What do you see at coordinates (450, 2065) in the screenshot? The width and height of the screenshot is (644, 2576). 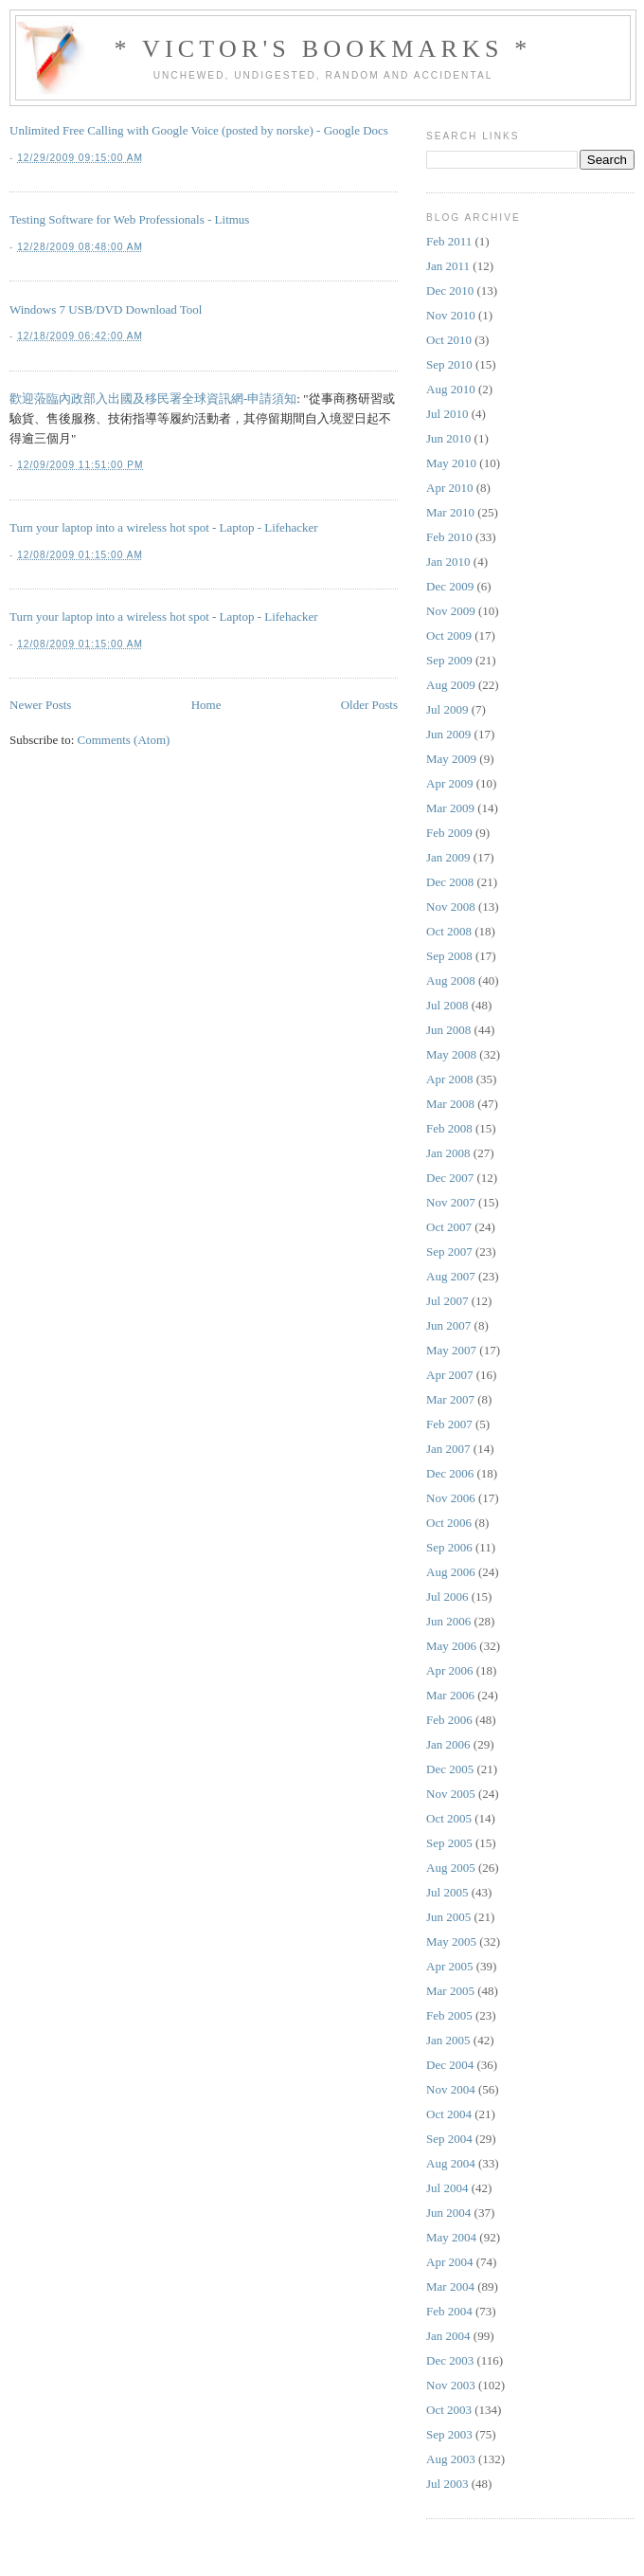 I see `Dec 2004` at bounding box center [450, 2065].